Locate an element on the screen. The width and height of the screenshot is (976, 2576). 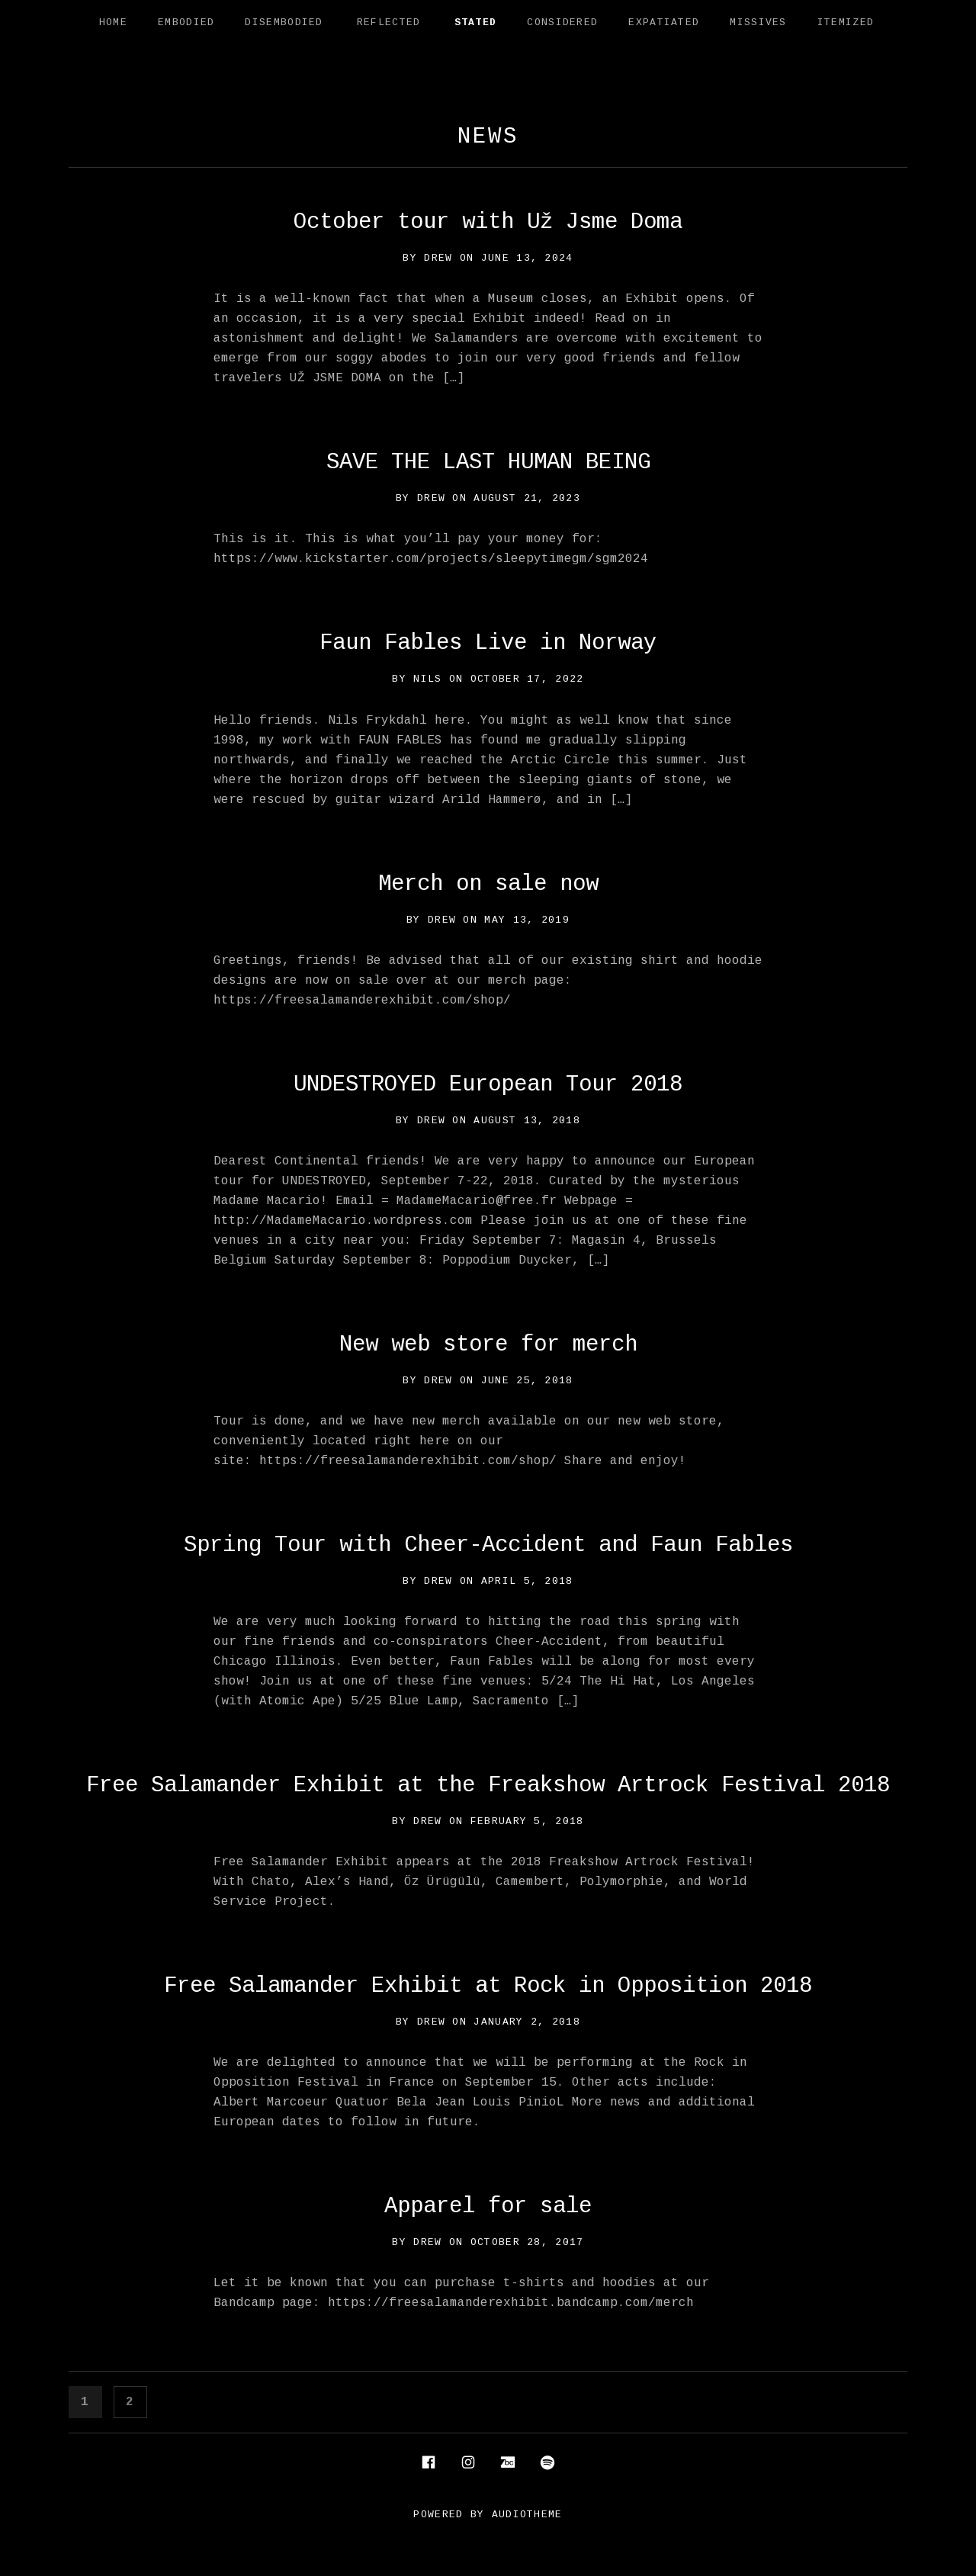
October tour with Už Jsme Doma is located at coordinates (488, 222).